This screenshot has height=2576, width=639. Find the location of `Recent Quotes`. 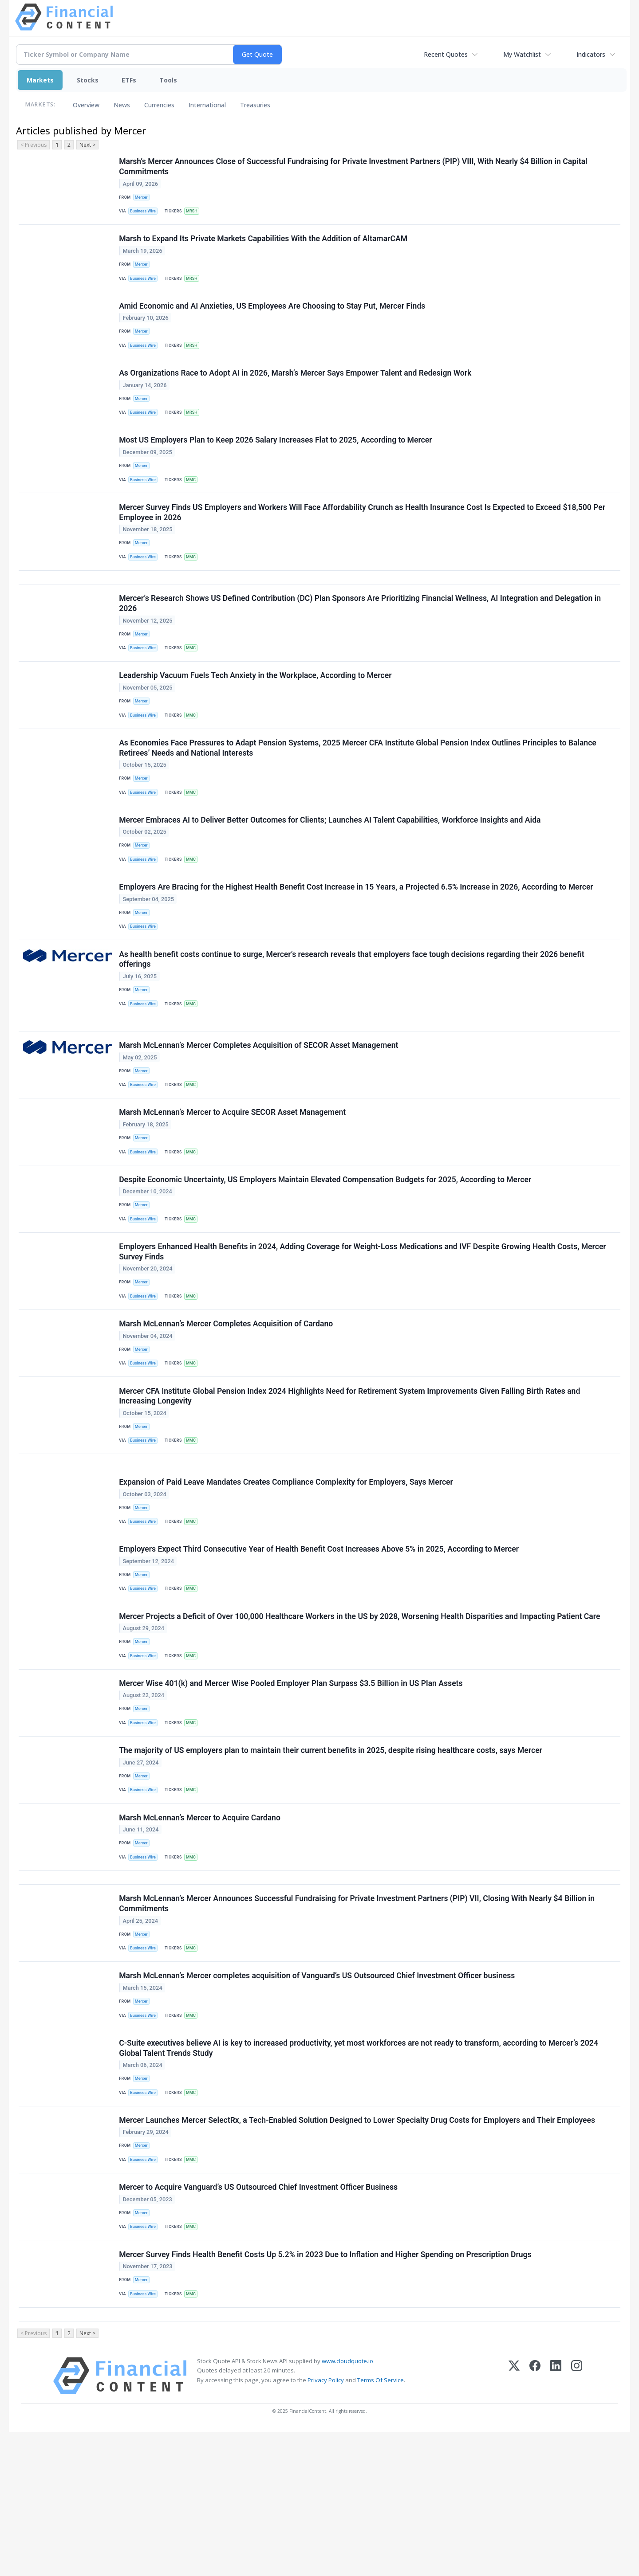

Recent Quotes is located at coordinates (446, 54).